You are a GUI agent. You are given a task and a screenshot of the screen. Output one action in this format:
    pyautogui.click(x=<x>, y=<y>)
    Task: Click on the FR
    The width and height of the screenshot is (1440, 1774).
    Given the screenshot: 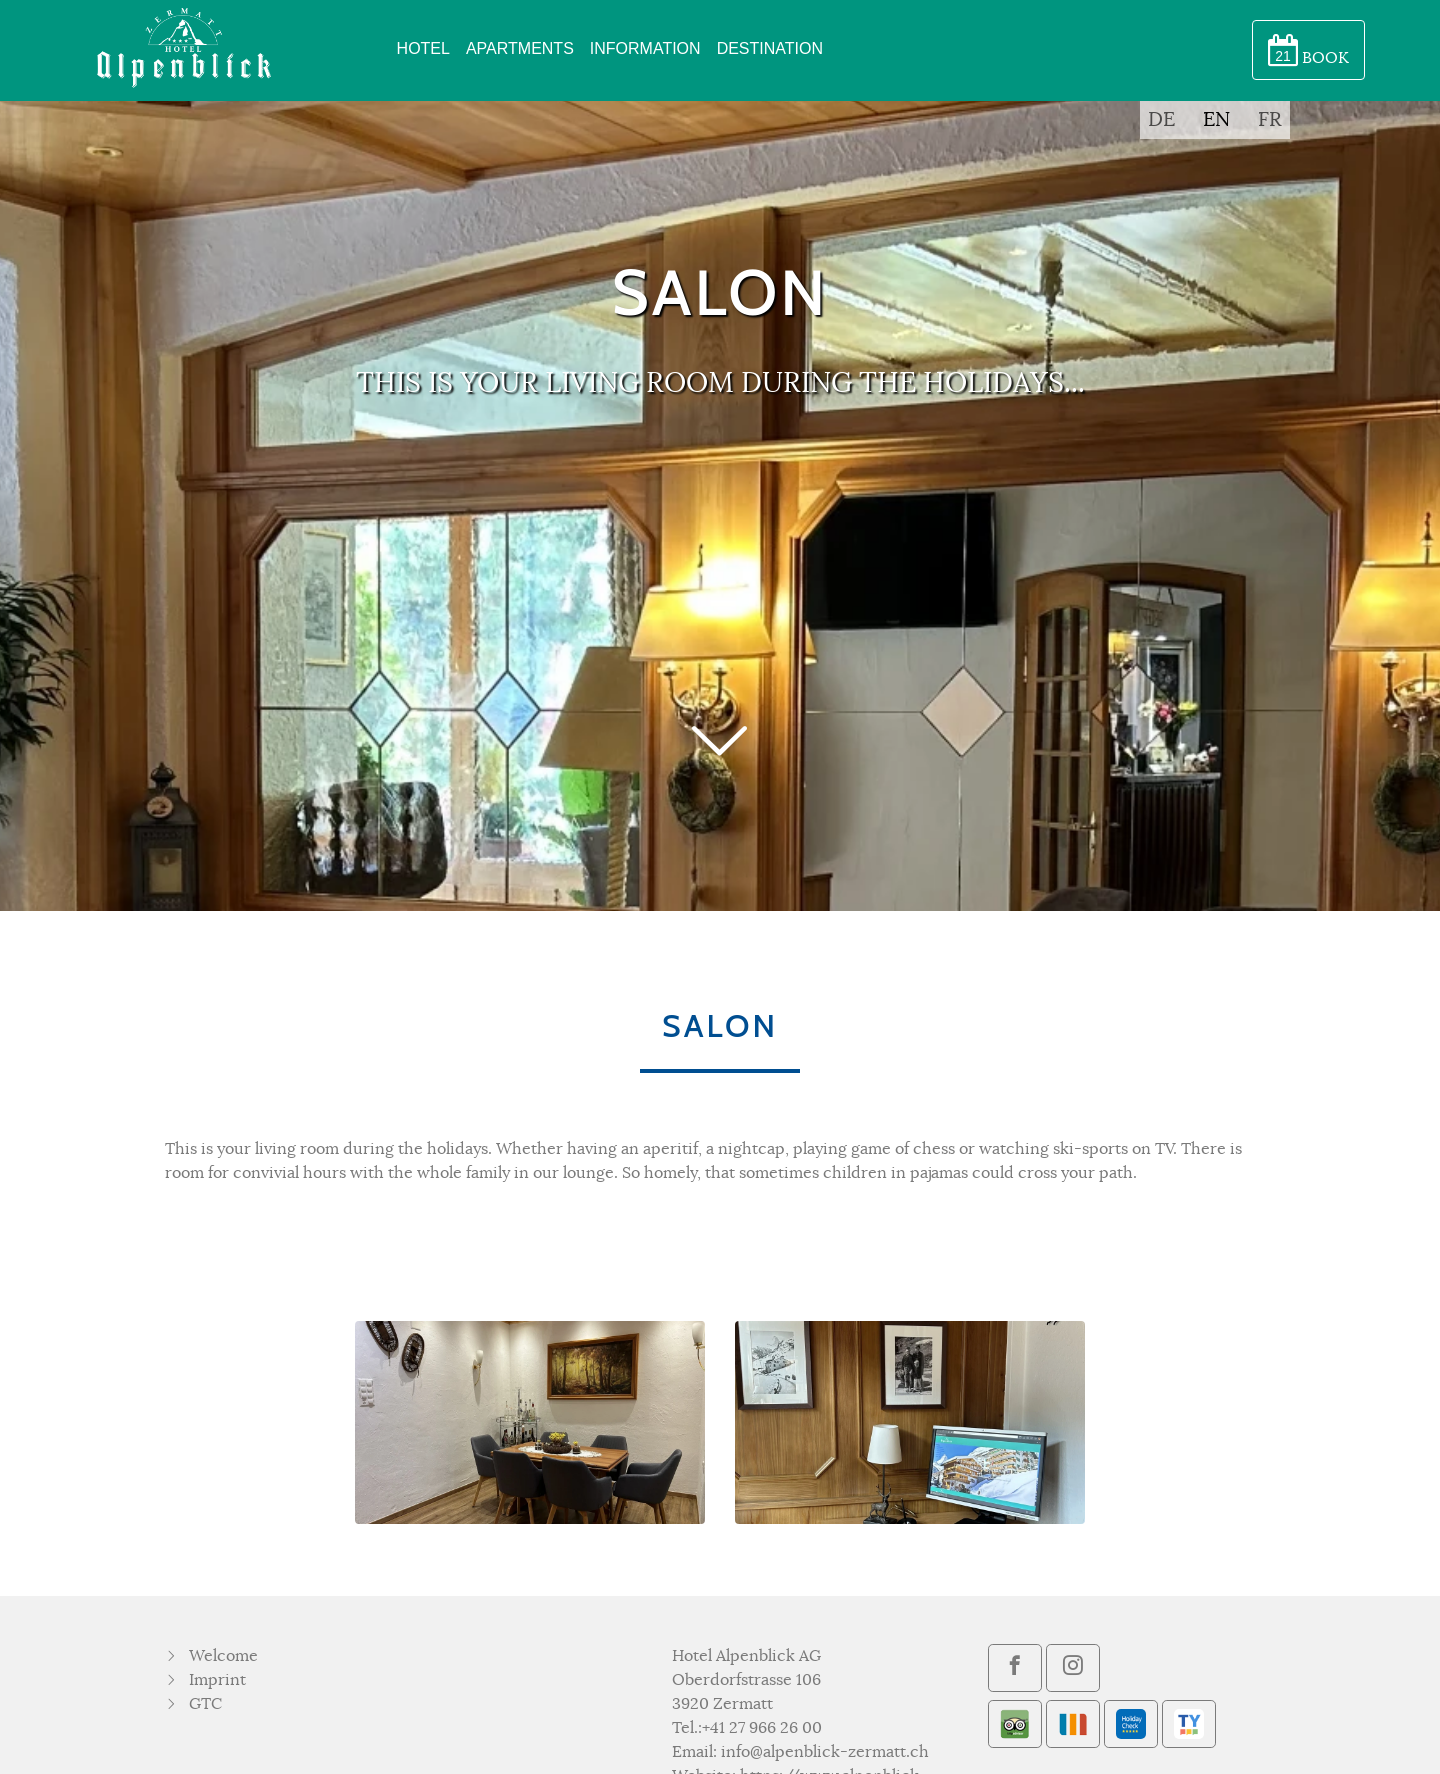 What is the action you would take?
    pyautogui.click(x=1270, y=120)
    